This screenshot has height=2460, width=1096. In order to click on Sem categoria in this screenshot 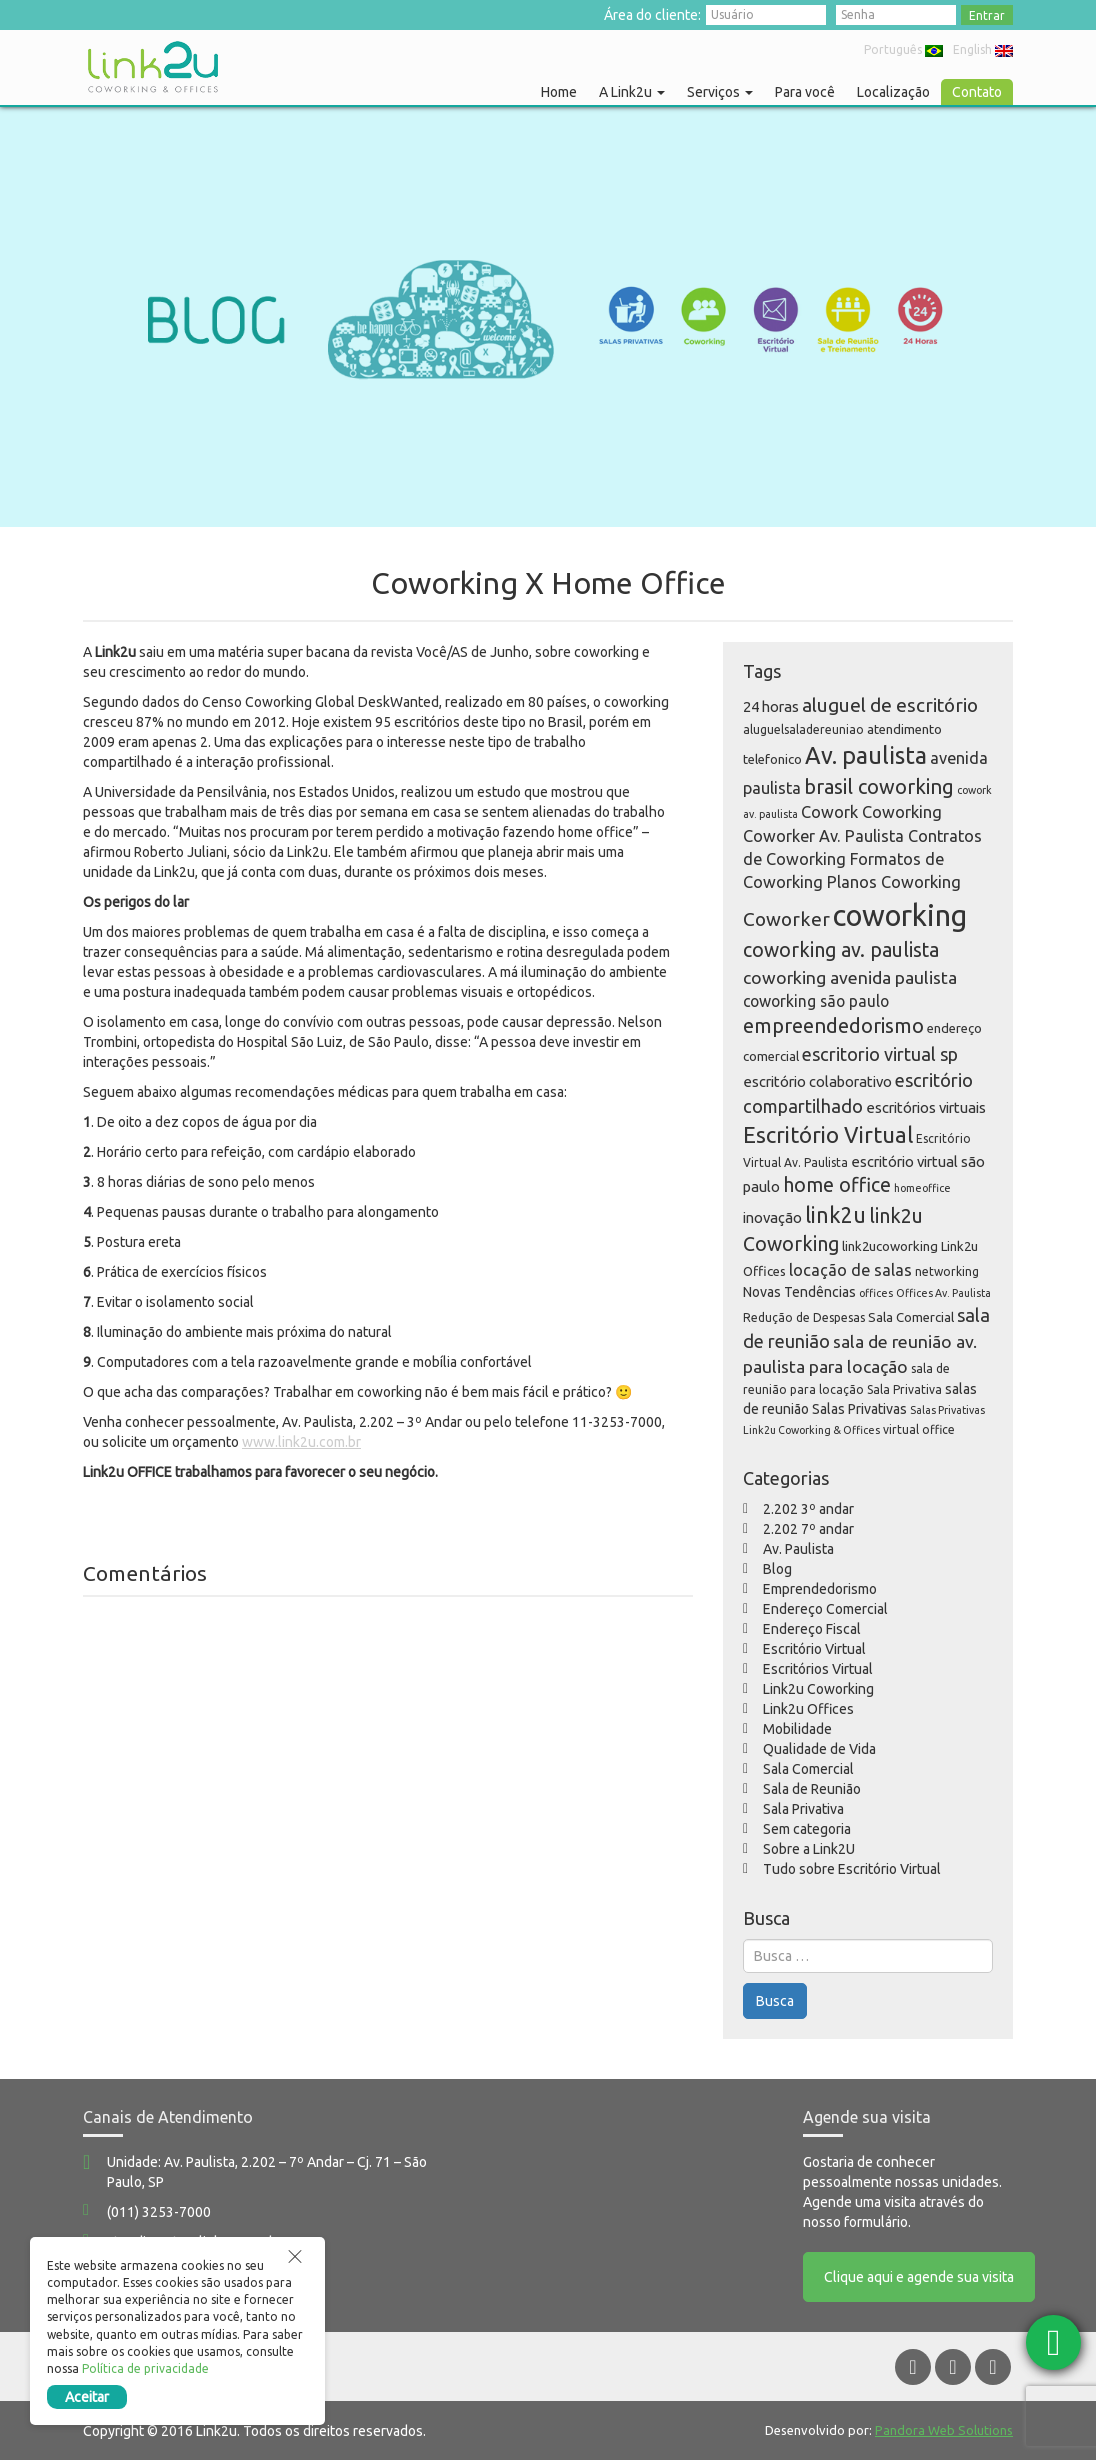, I will do `click(807, 1829)`.